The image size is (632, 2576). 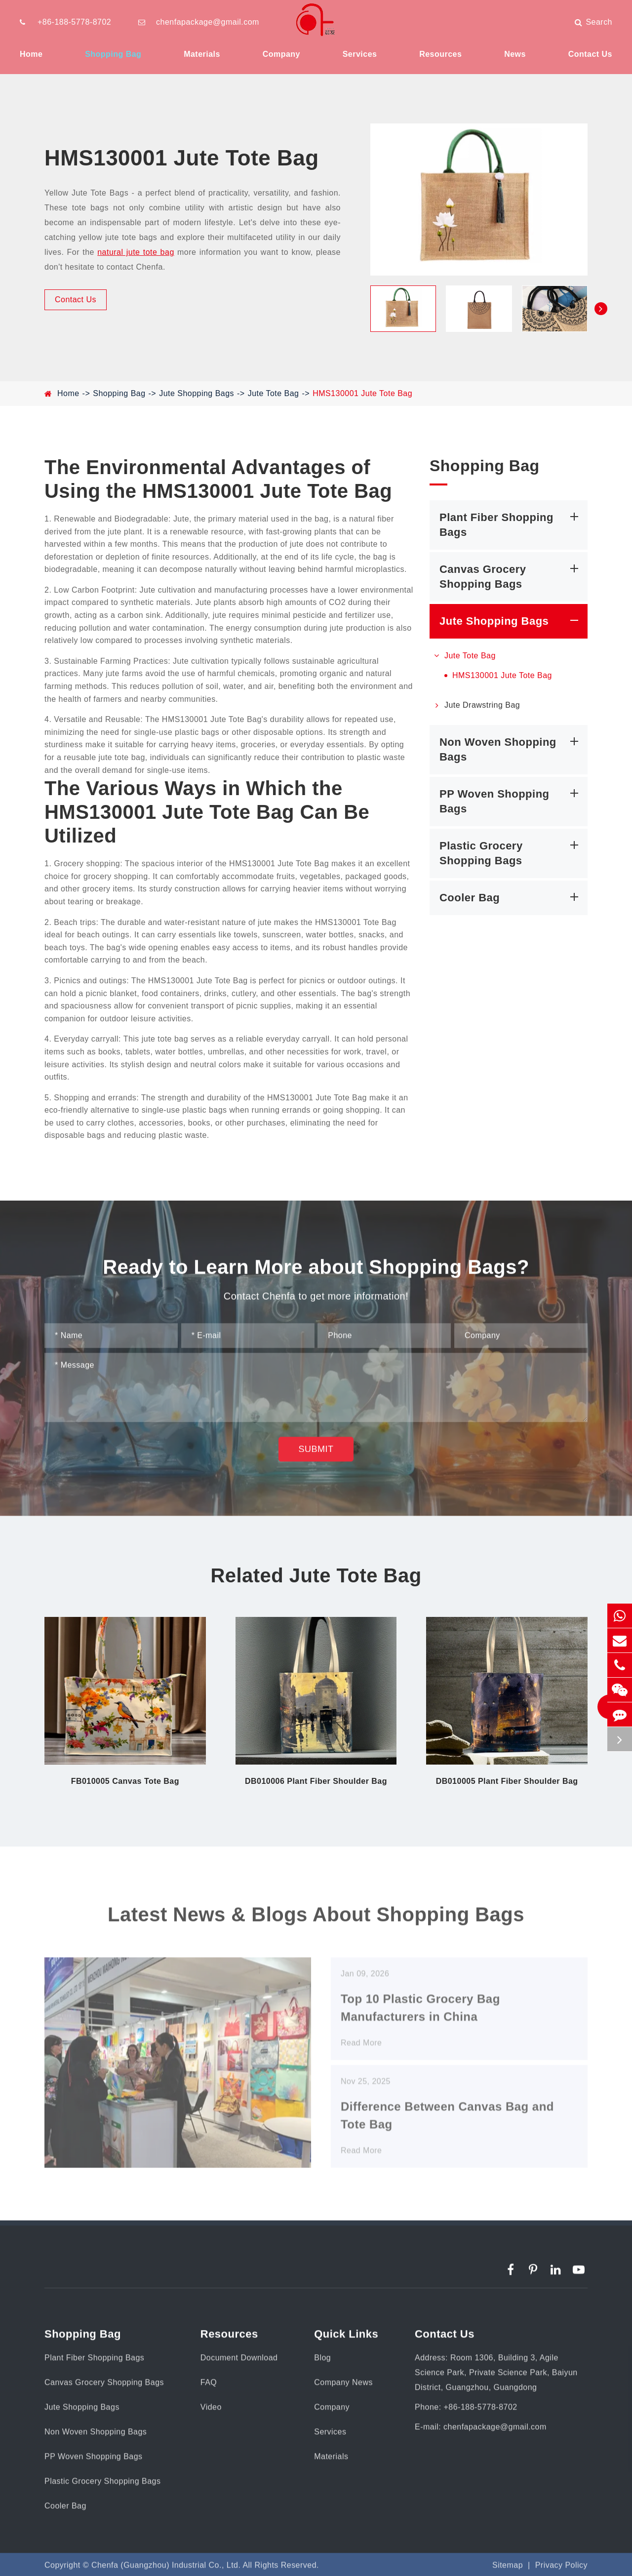 I want to click on chenfapackage@gmail.com, so click(x=207, y=22).